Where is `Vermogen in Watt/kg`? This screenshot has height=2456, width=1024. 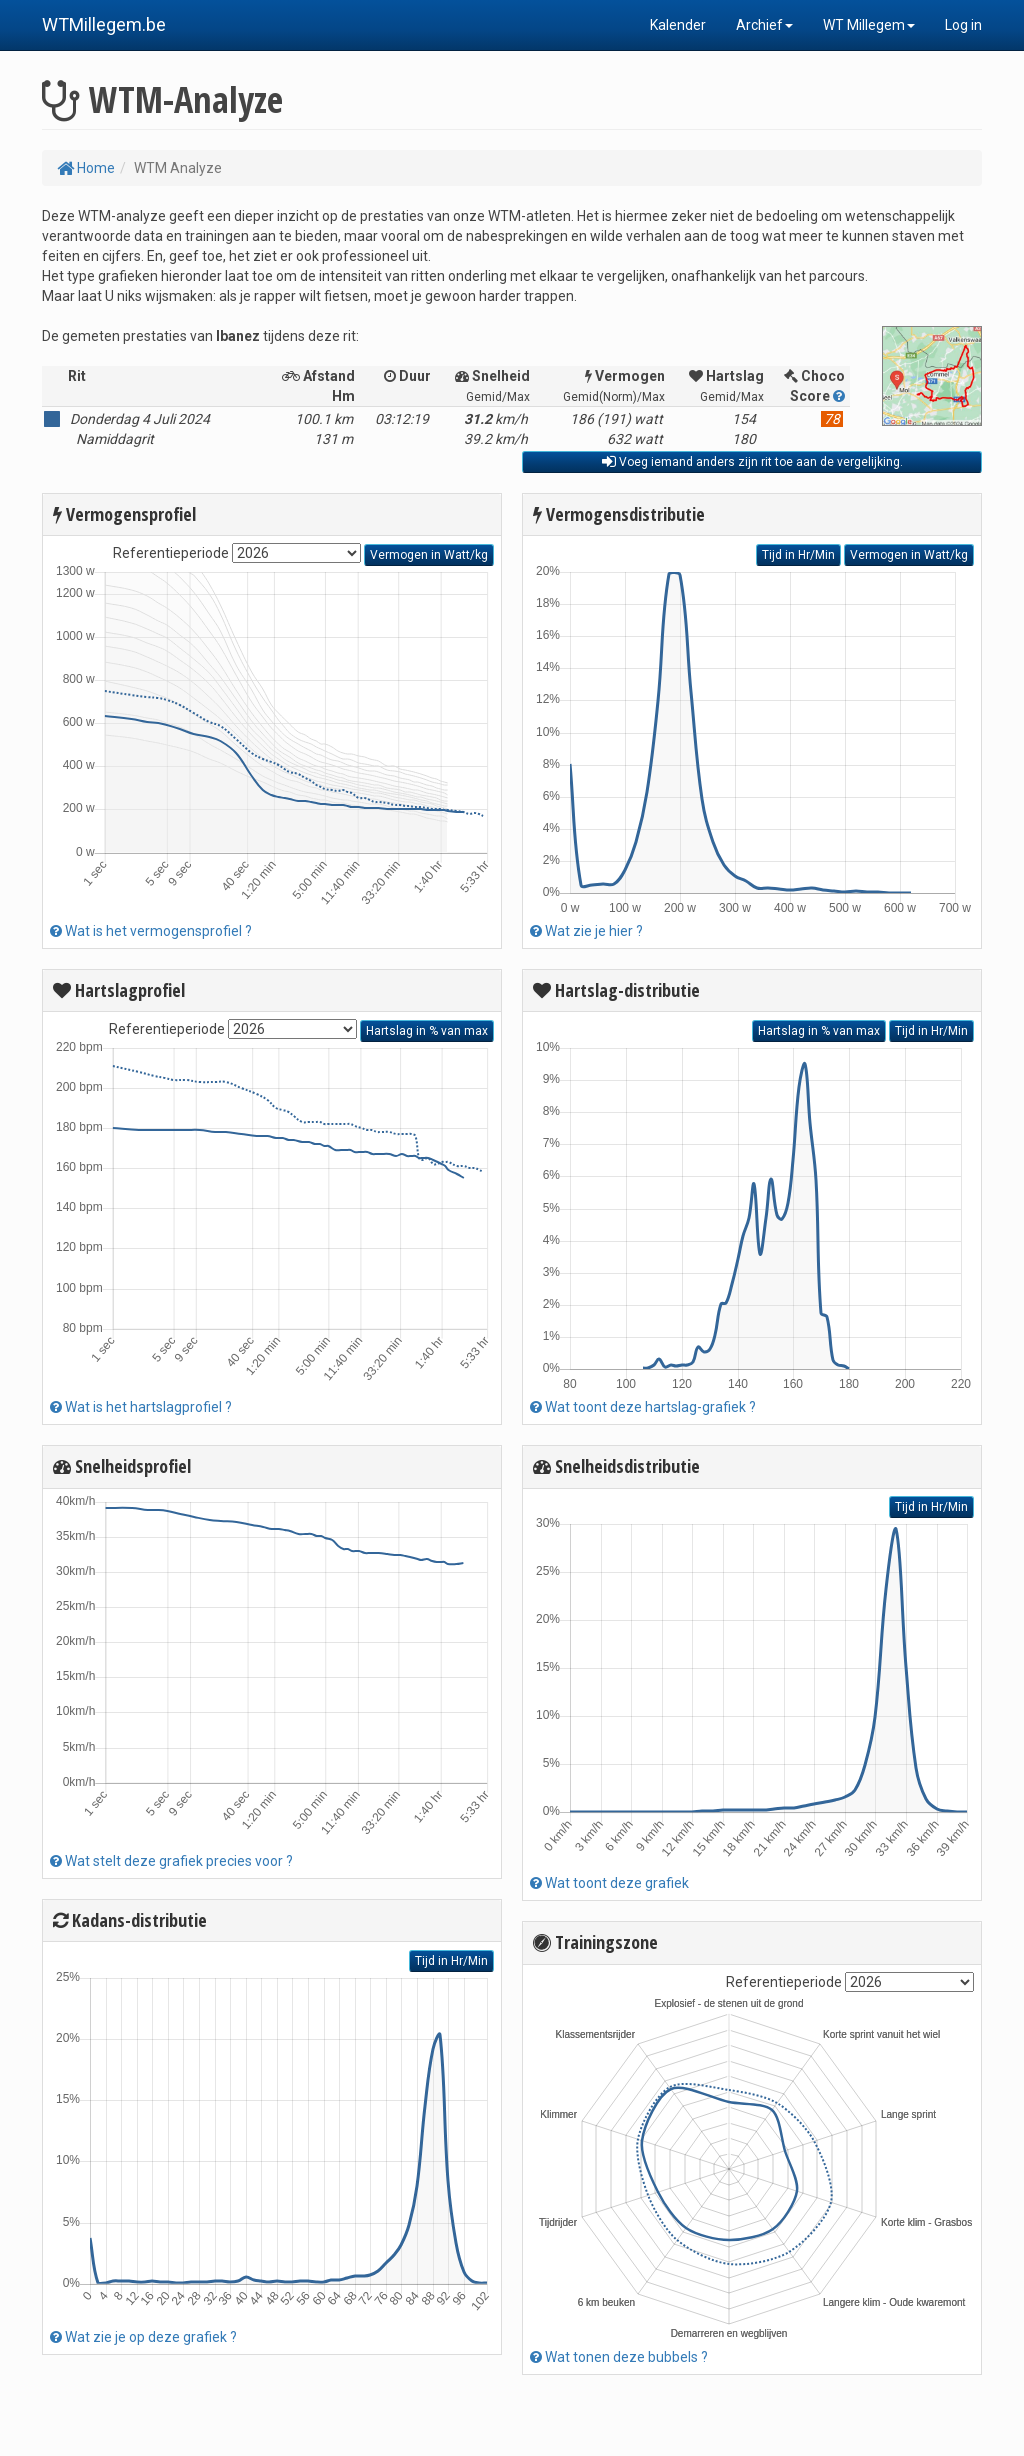 Vermogen in Watt/kg is located at coordinates (429, 555).